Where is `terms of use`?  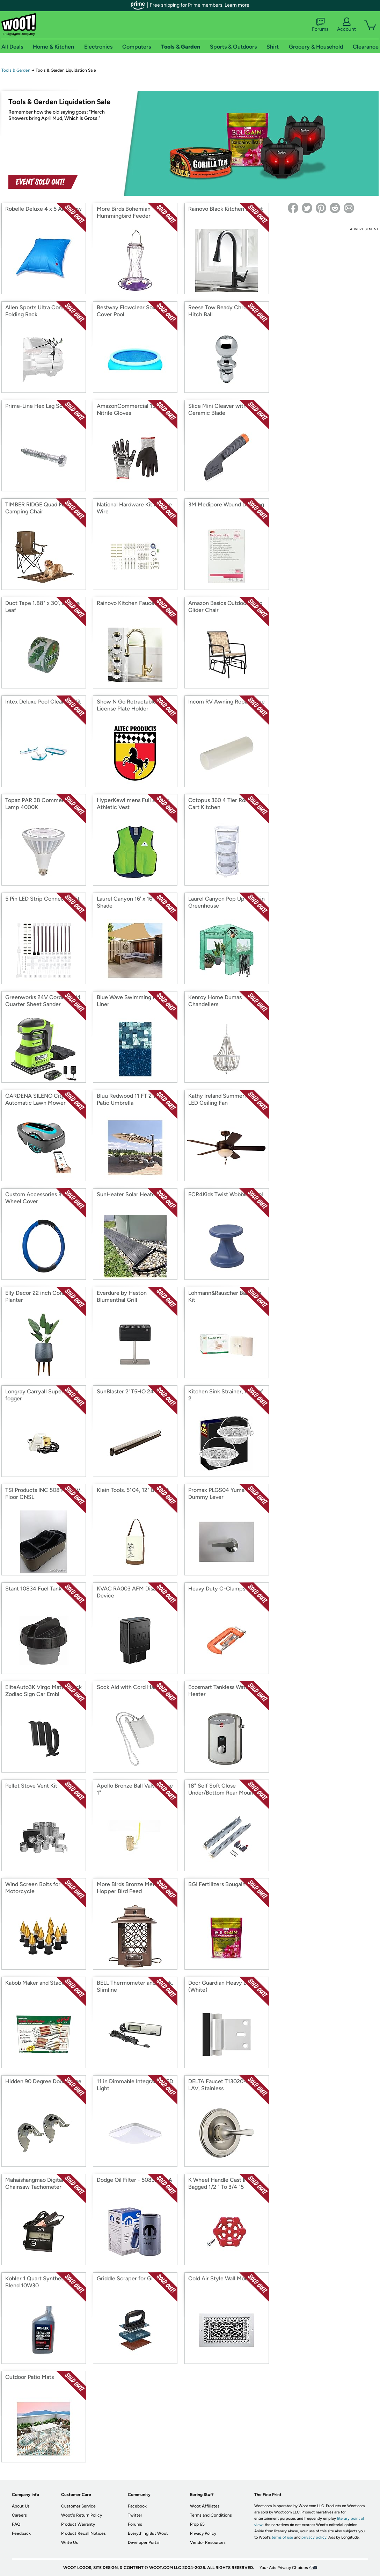 terms of use is located at coordinates (282, 2537).